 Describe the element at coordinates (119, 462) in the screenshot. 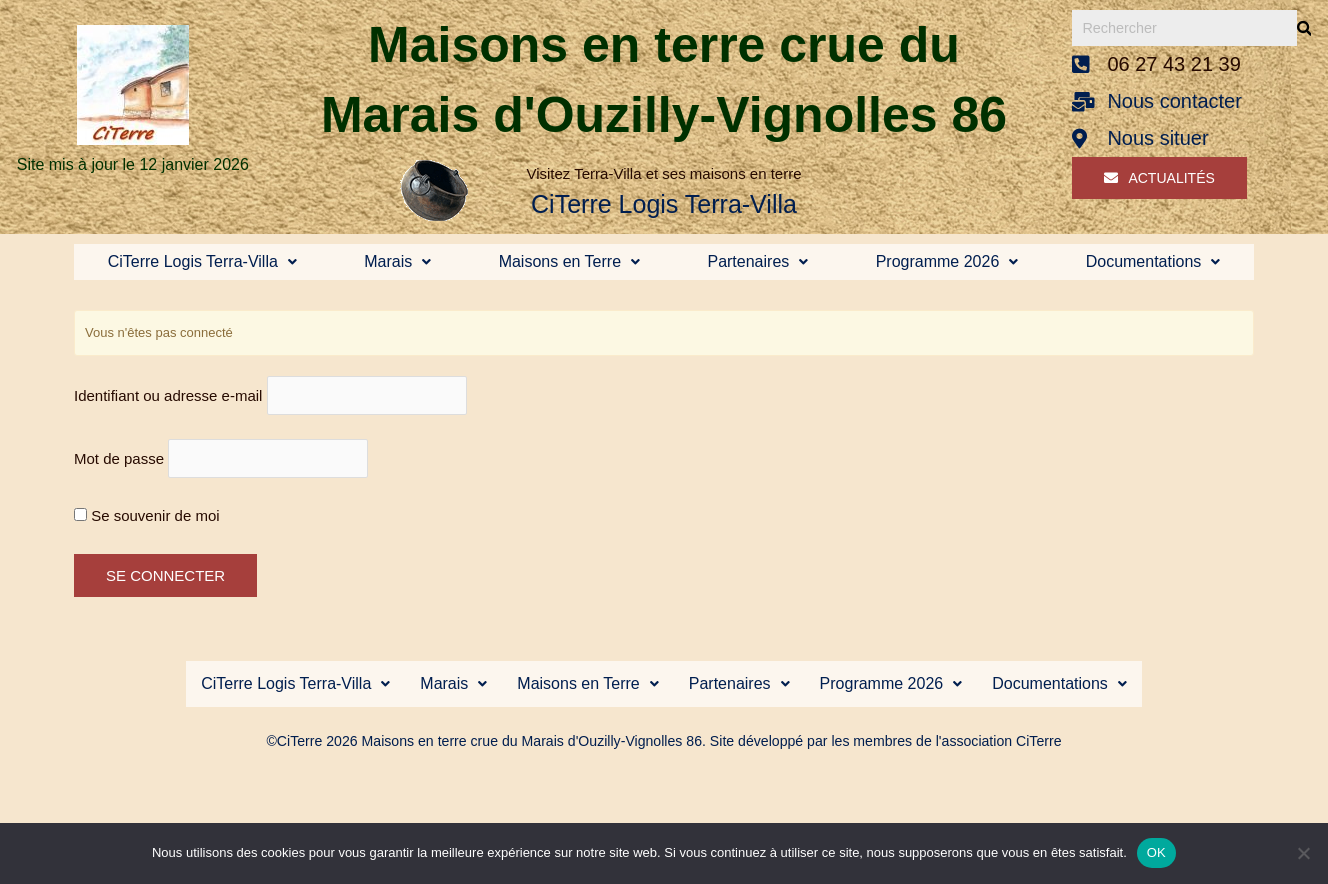

I see `Mot de passe` at that location.